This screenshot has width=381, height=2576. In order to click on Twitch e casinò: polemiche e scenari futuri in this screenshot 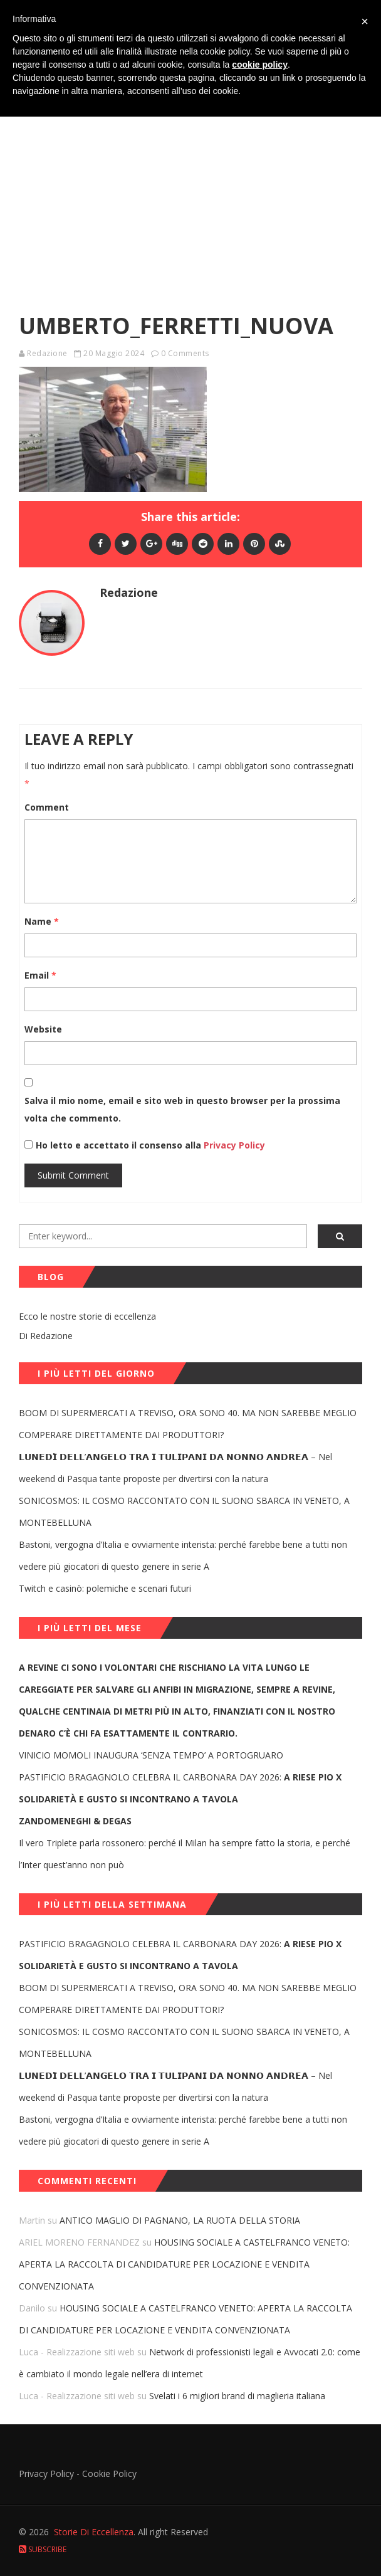, I will do `click(105, 1588)`.